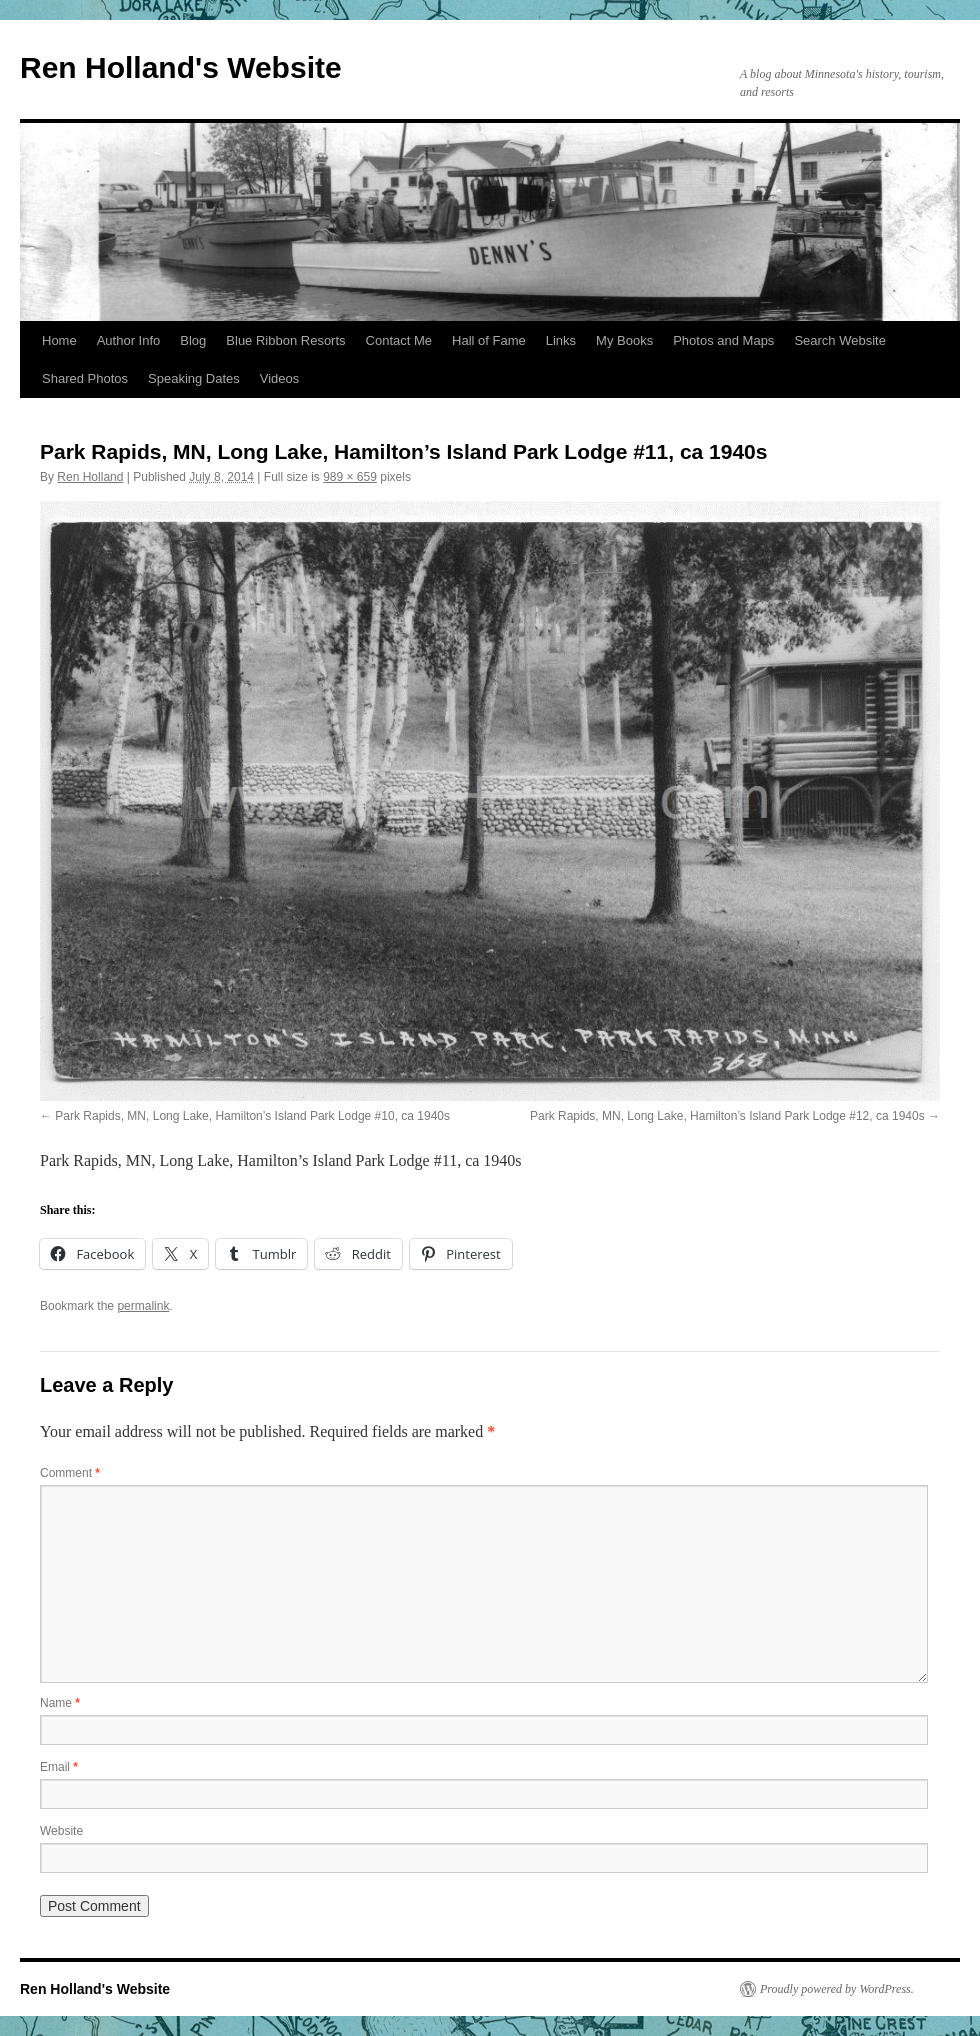 Image resolution: width=980 pixels, height=2036 pixels. What do you see at coordinates (61, 1831) in the screenshot?
I see `Website` at bounding box center [61, 1831].